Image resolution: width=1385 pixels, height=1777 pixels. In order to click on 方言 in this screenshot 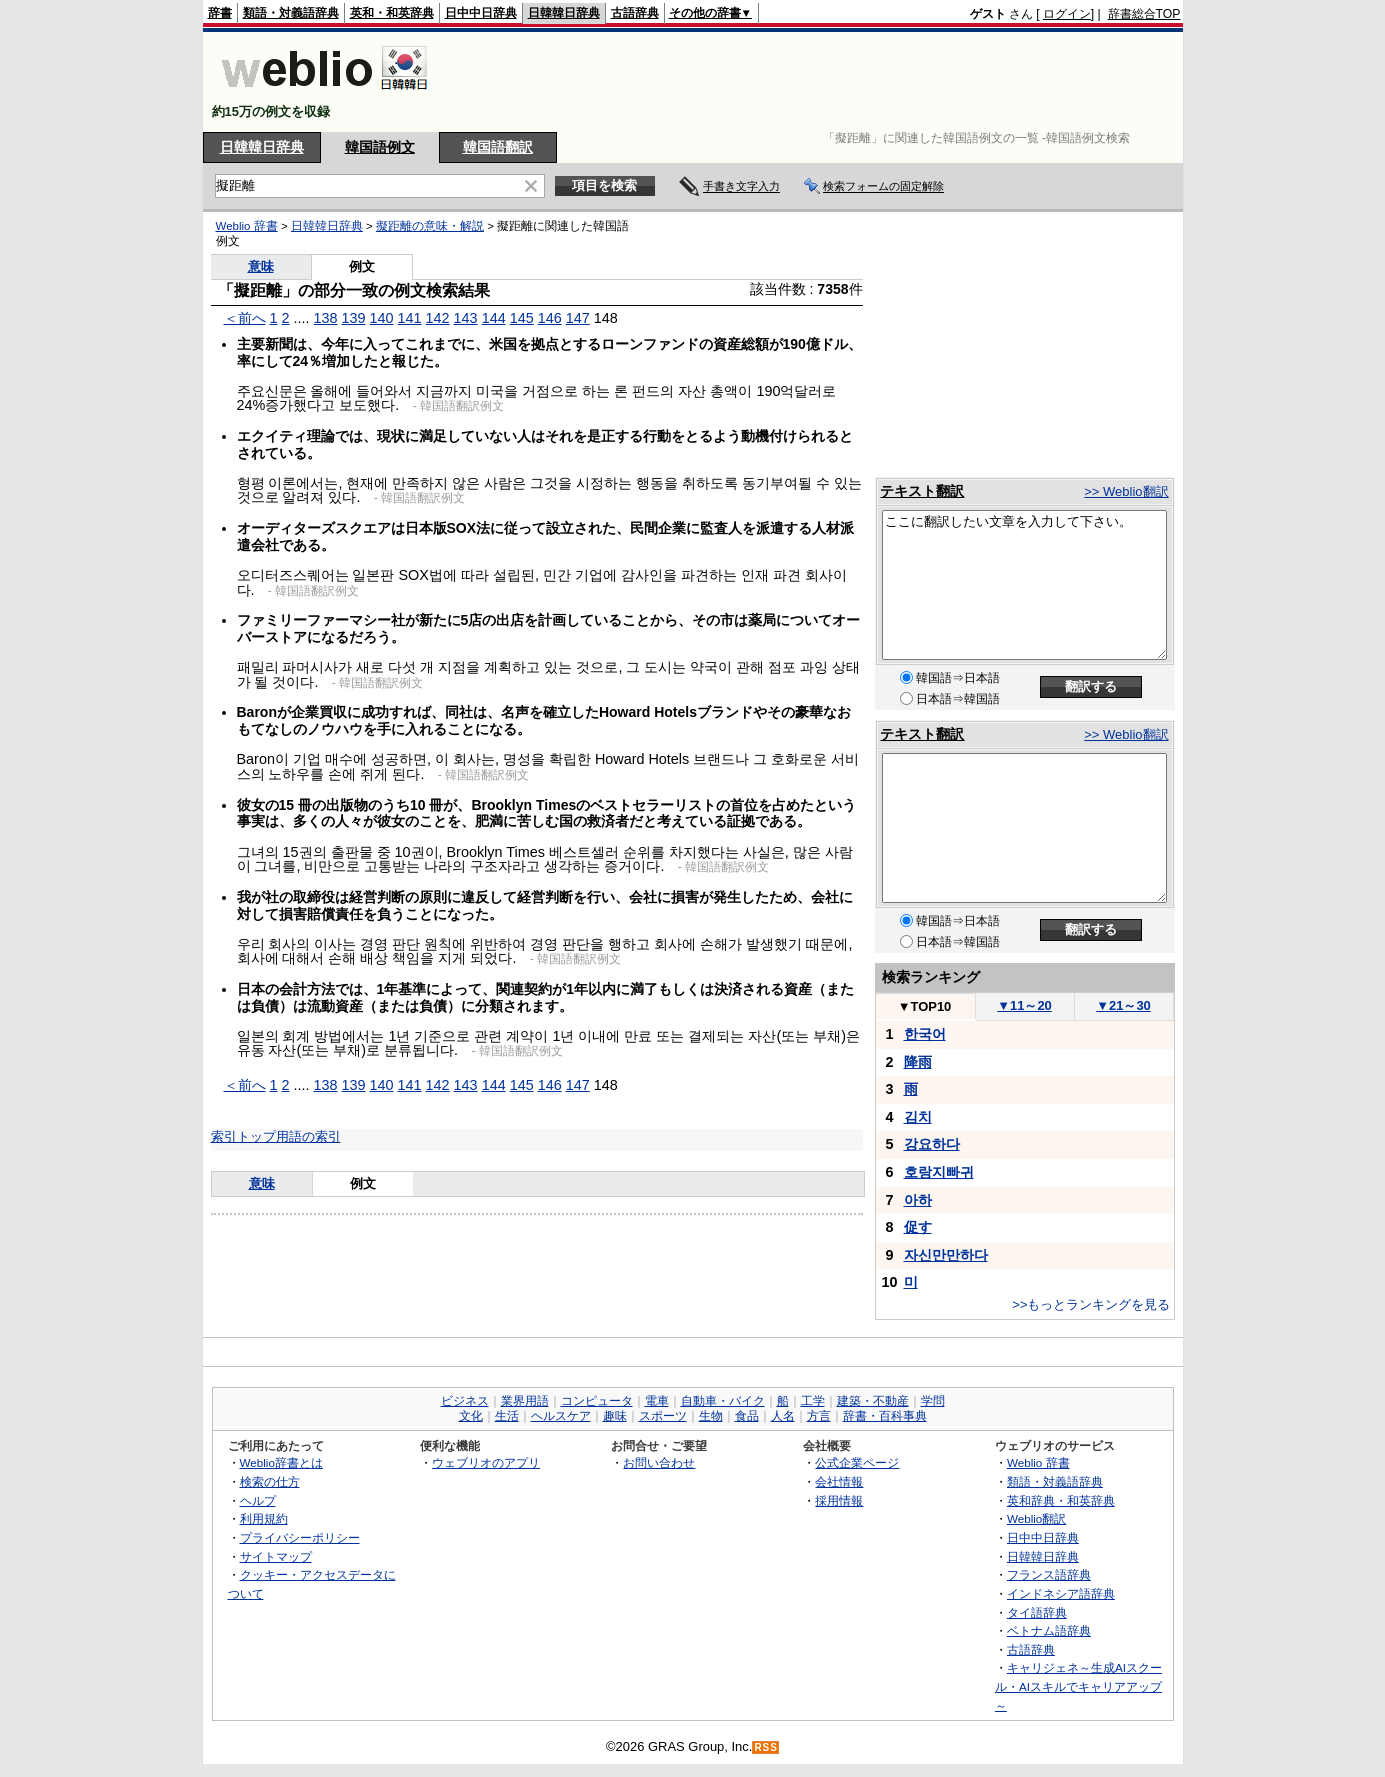, I will do `click(819, 1416)`.